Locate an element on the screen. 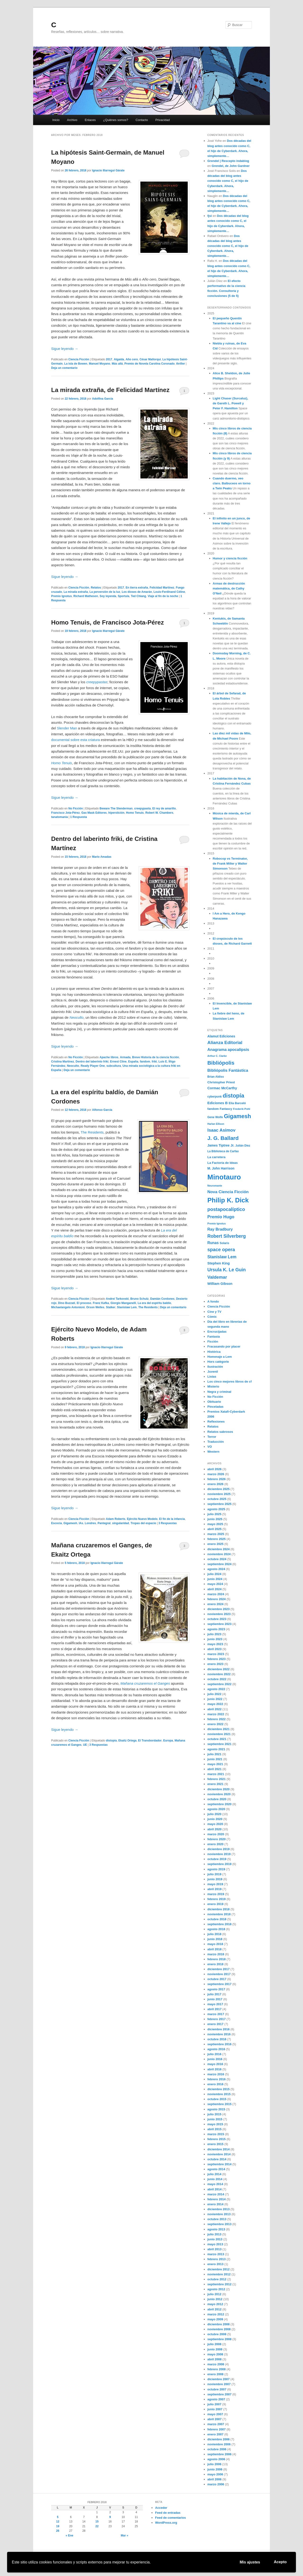 The height and width of the screenshot is (2576, 303). mayo 2013 is located at coordinates (215, 2244).